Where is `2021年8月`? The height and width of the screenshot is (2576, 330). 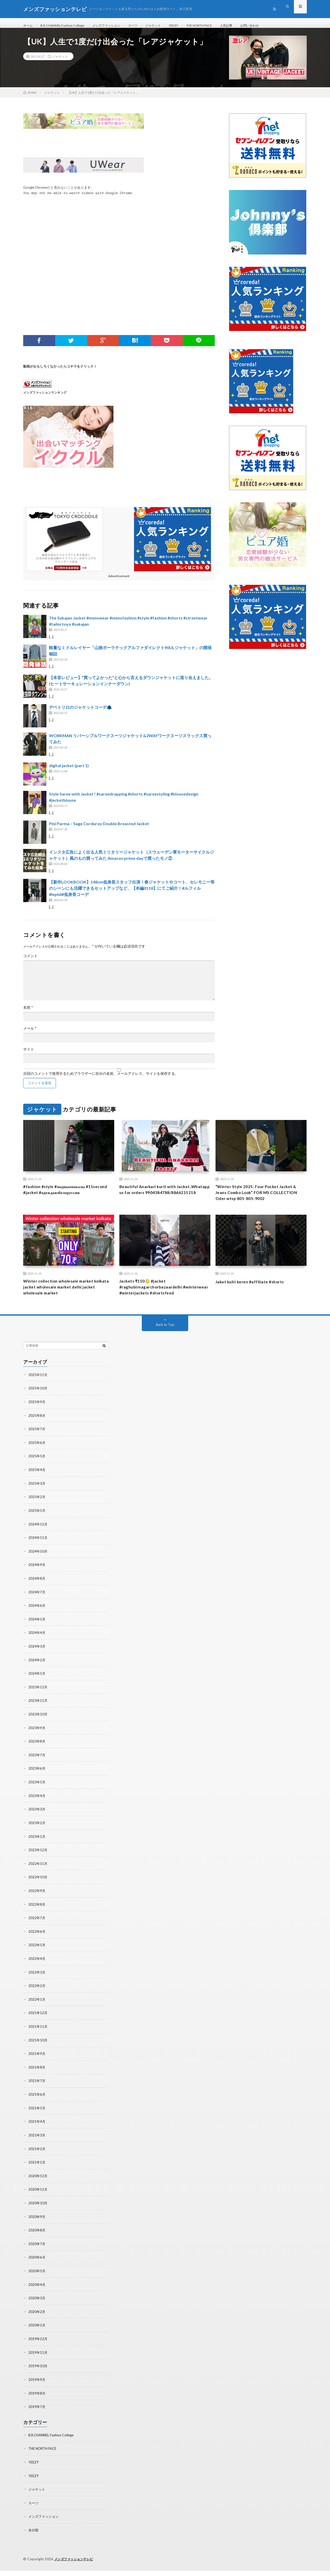
2021年8月 is located at coordinates (37, 2078).